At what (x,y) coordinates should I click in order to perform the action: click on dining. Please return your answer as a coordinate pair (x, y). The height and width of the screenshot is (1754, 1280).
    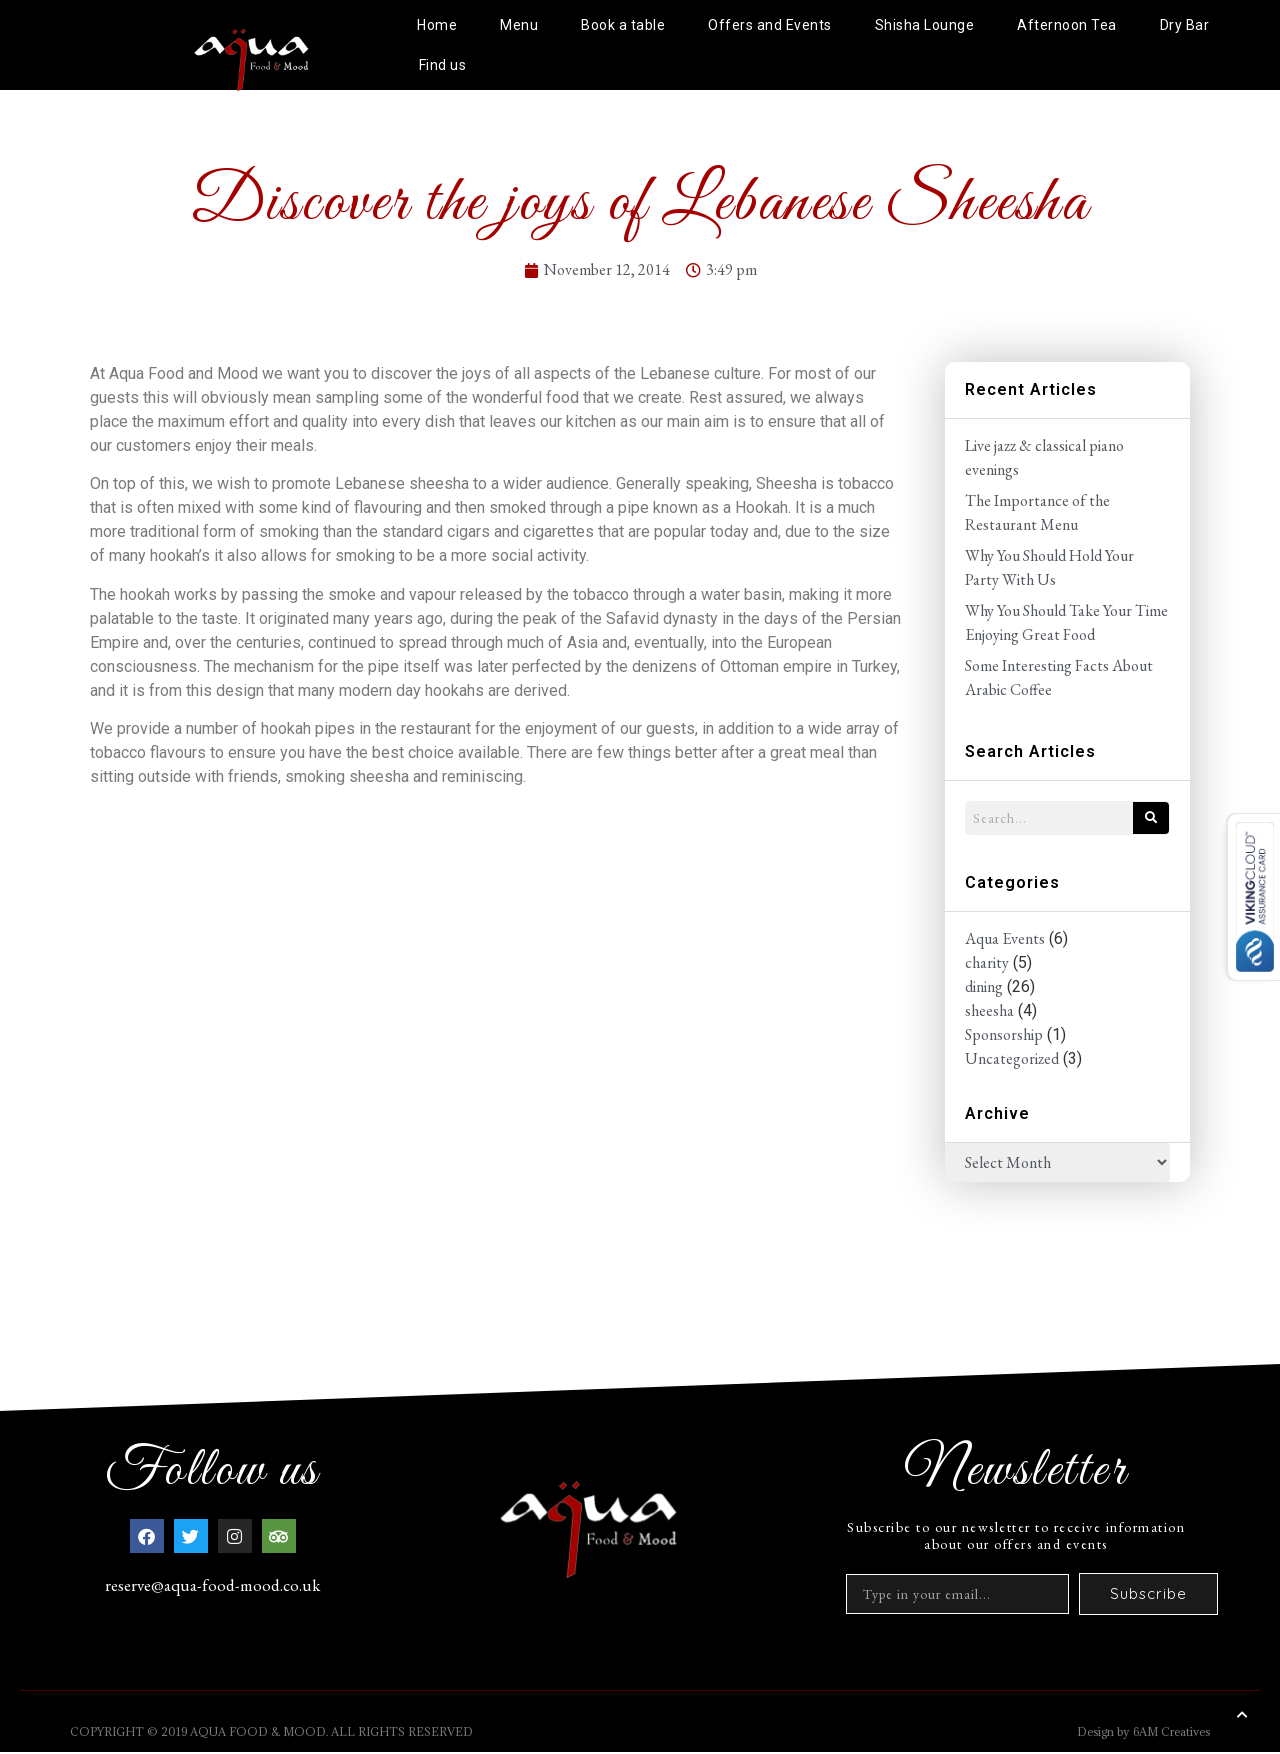
    Looking at the image, I should click on (984, 986).